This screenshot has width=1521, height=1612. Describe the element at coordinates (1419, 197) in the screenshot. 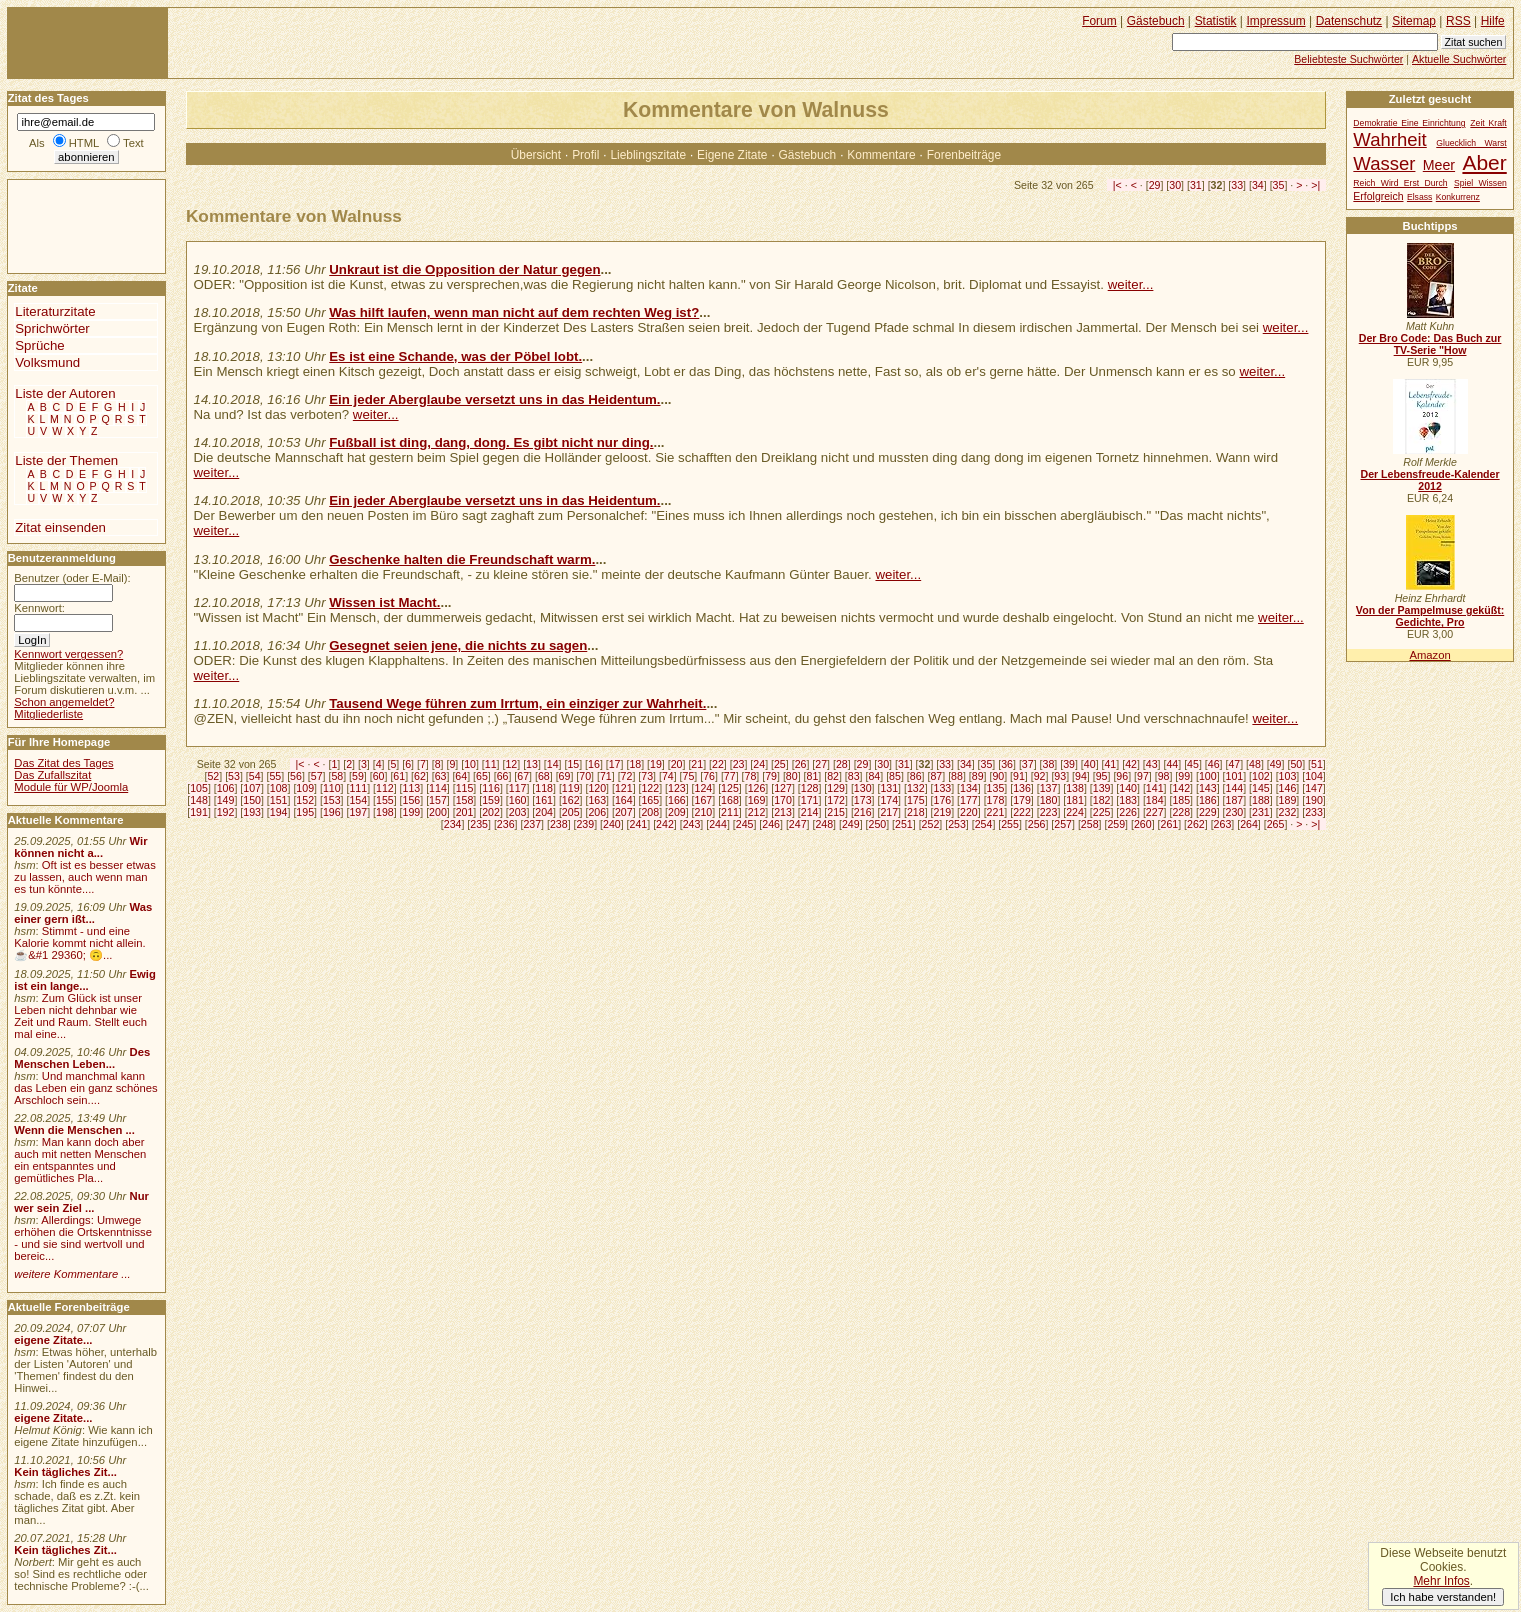

I see `Elsass` at that location.